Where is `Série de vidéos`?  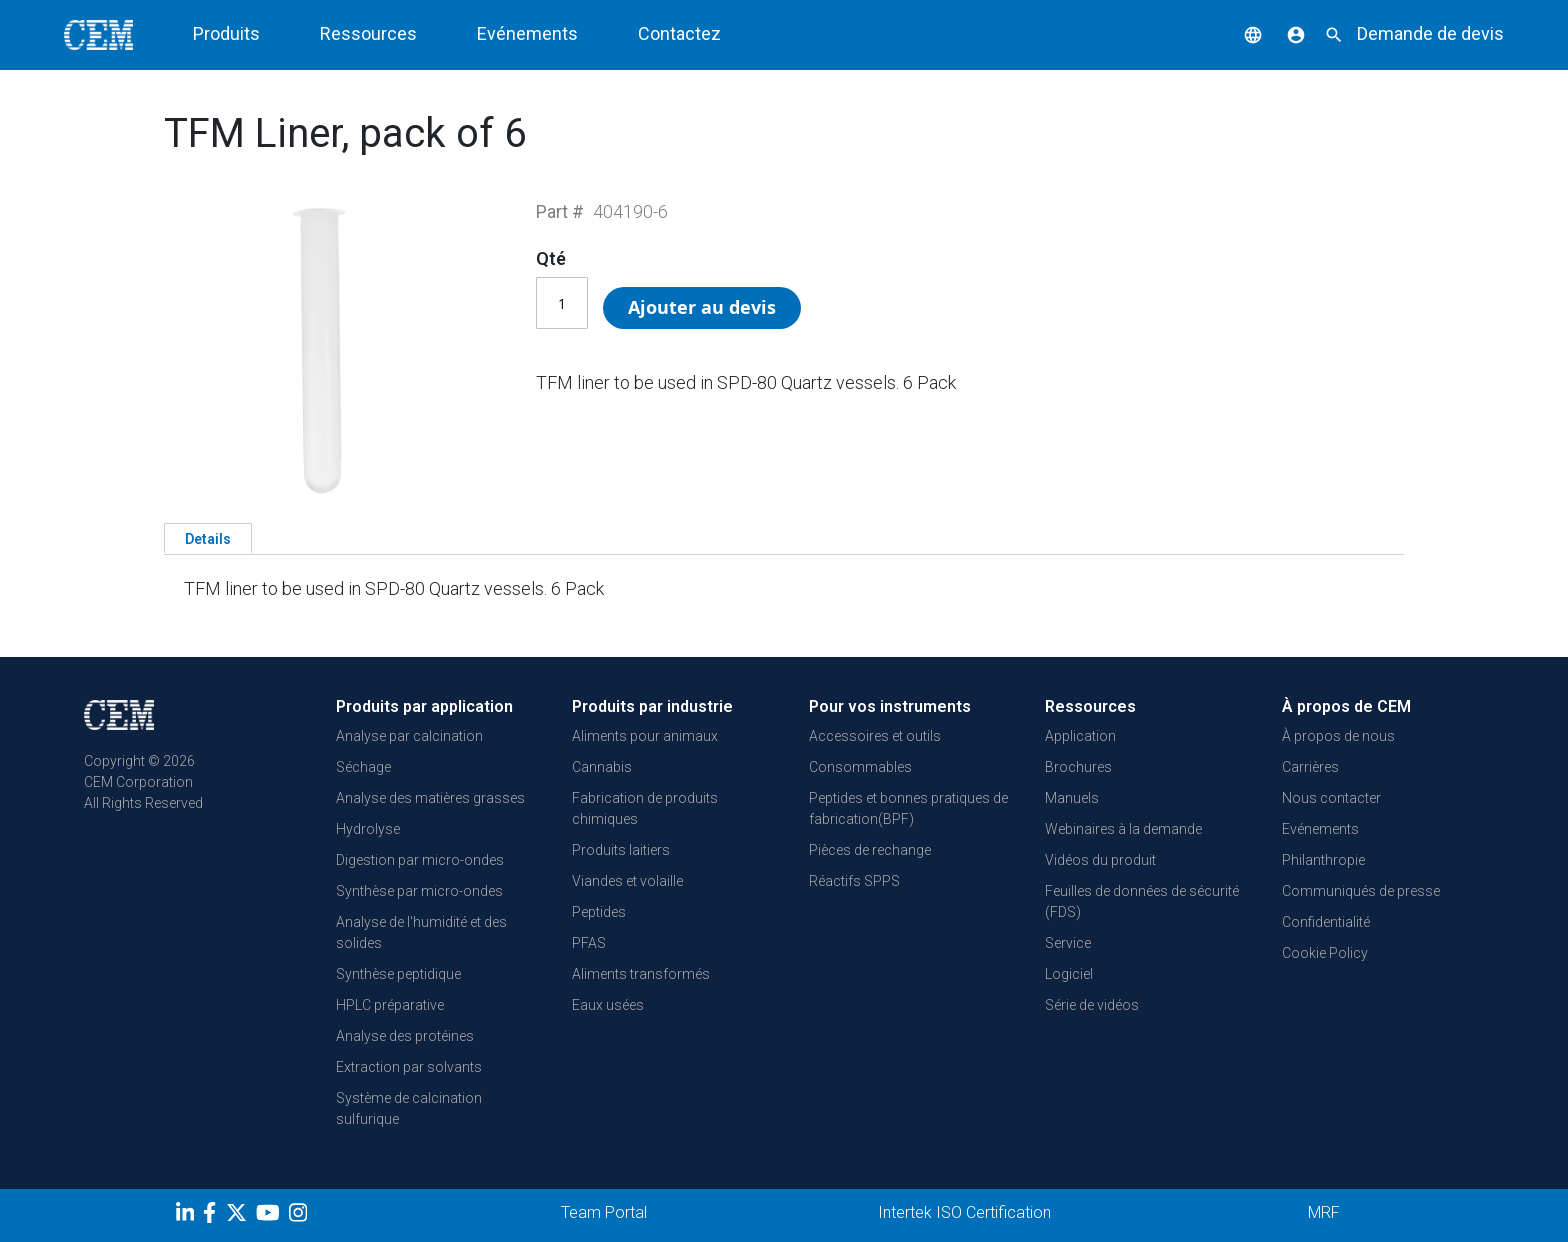
Série de vidéos is located at coordinates (1092, 1005).